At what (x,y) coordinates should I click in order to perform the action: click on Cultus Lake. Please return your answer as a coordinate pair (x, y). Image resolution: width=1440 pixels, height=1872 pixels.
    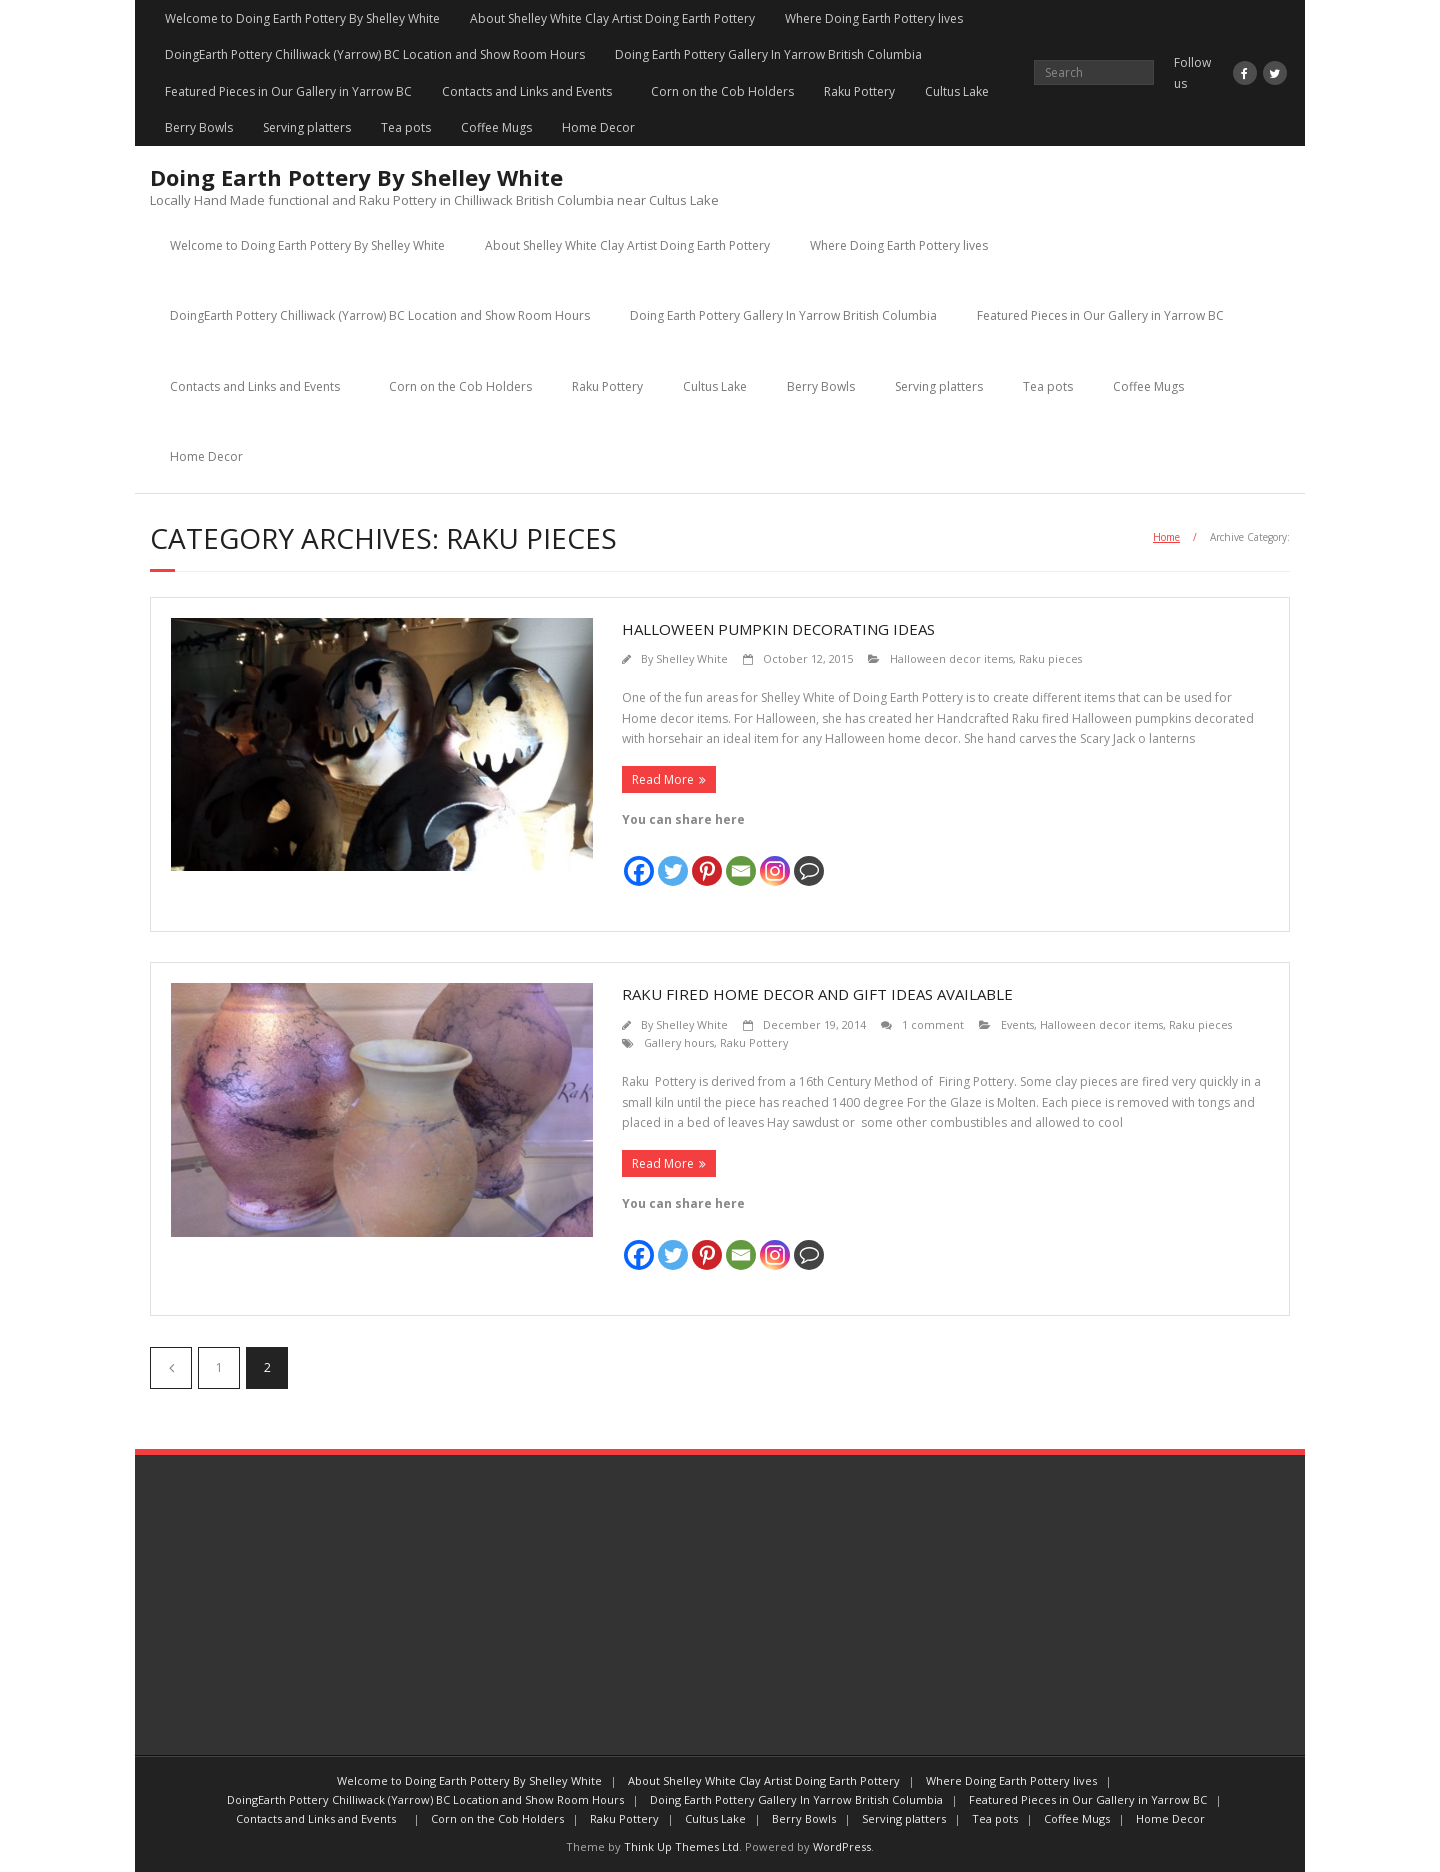
    Looking at the image, I should click on (957, 91).